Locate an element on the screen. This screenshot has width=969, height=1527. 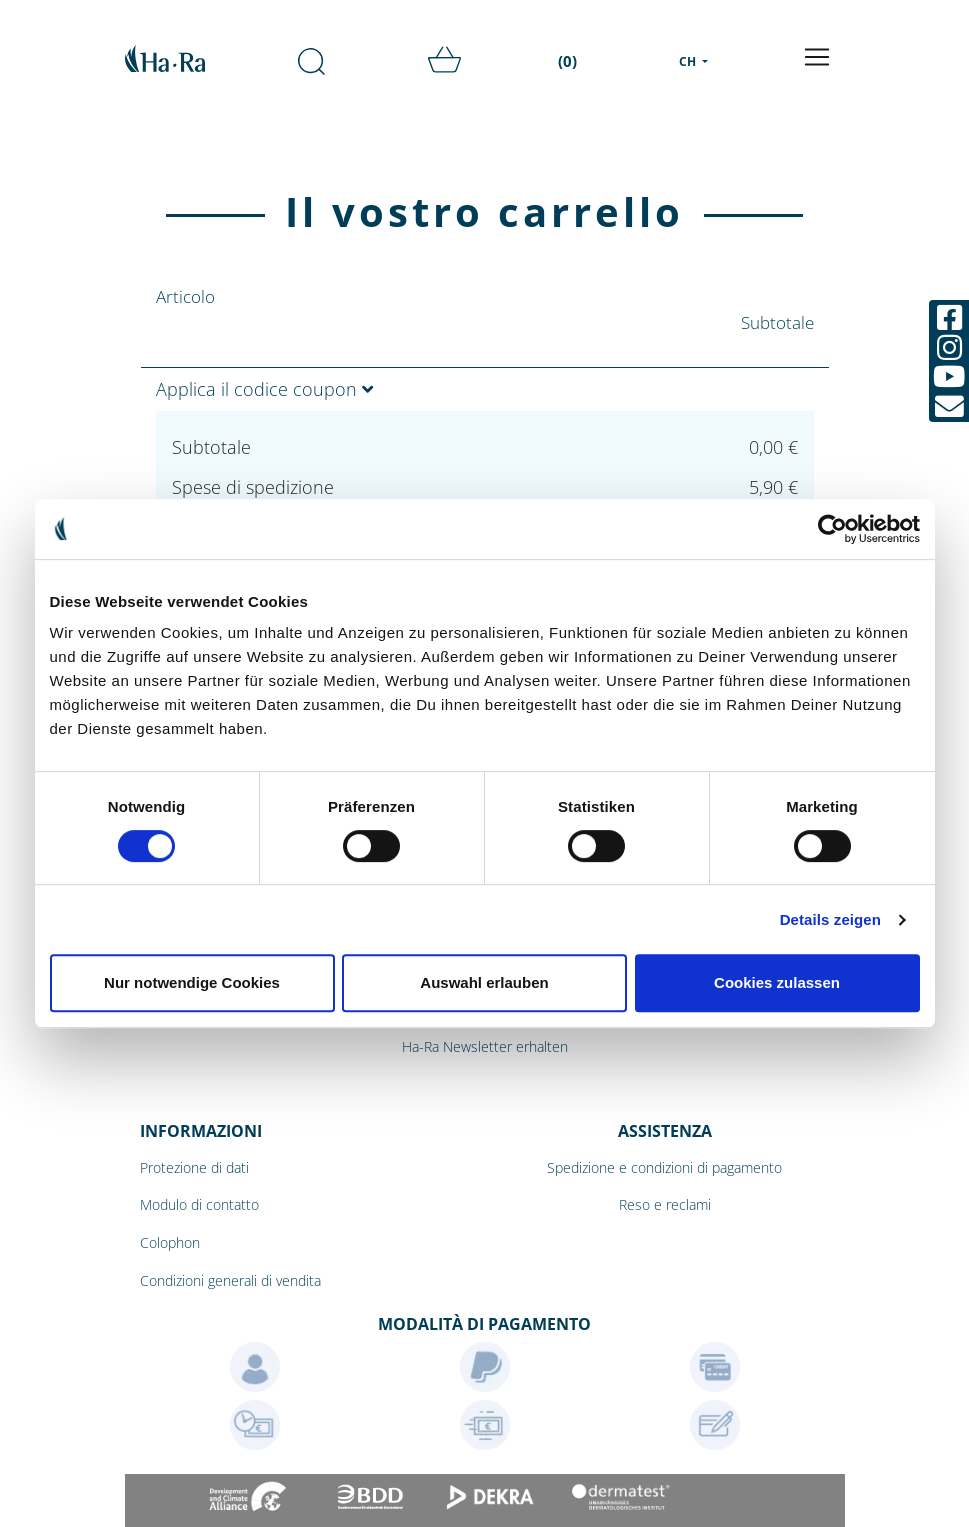
[Cookiebot von Usercentrics - öffnet in einem neuen Fenster] is located at coordinates (832, 529).